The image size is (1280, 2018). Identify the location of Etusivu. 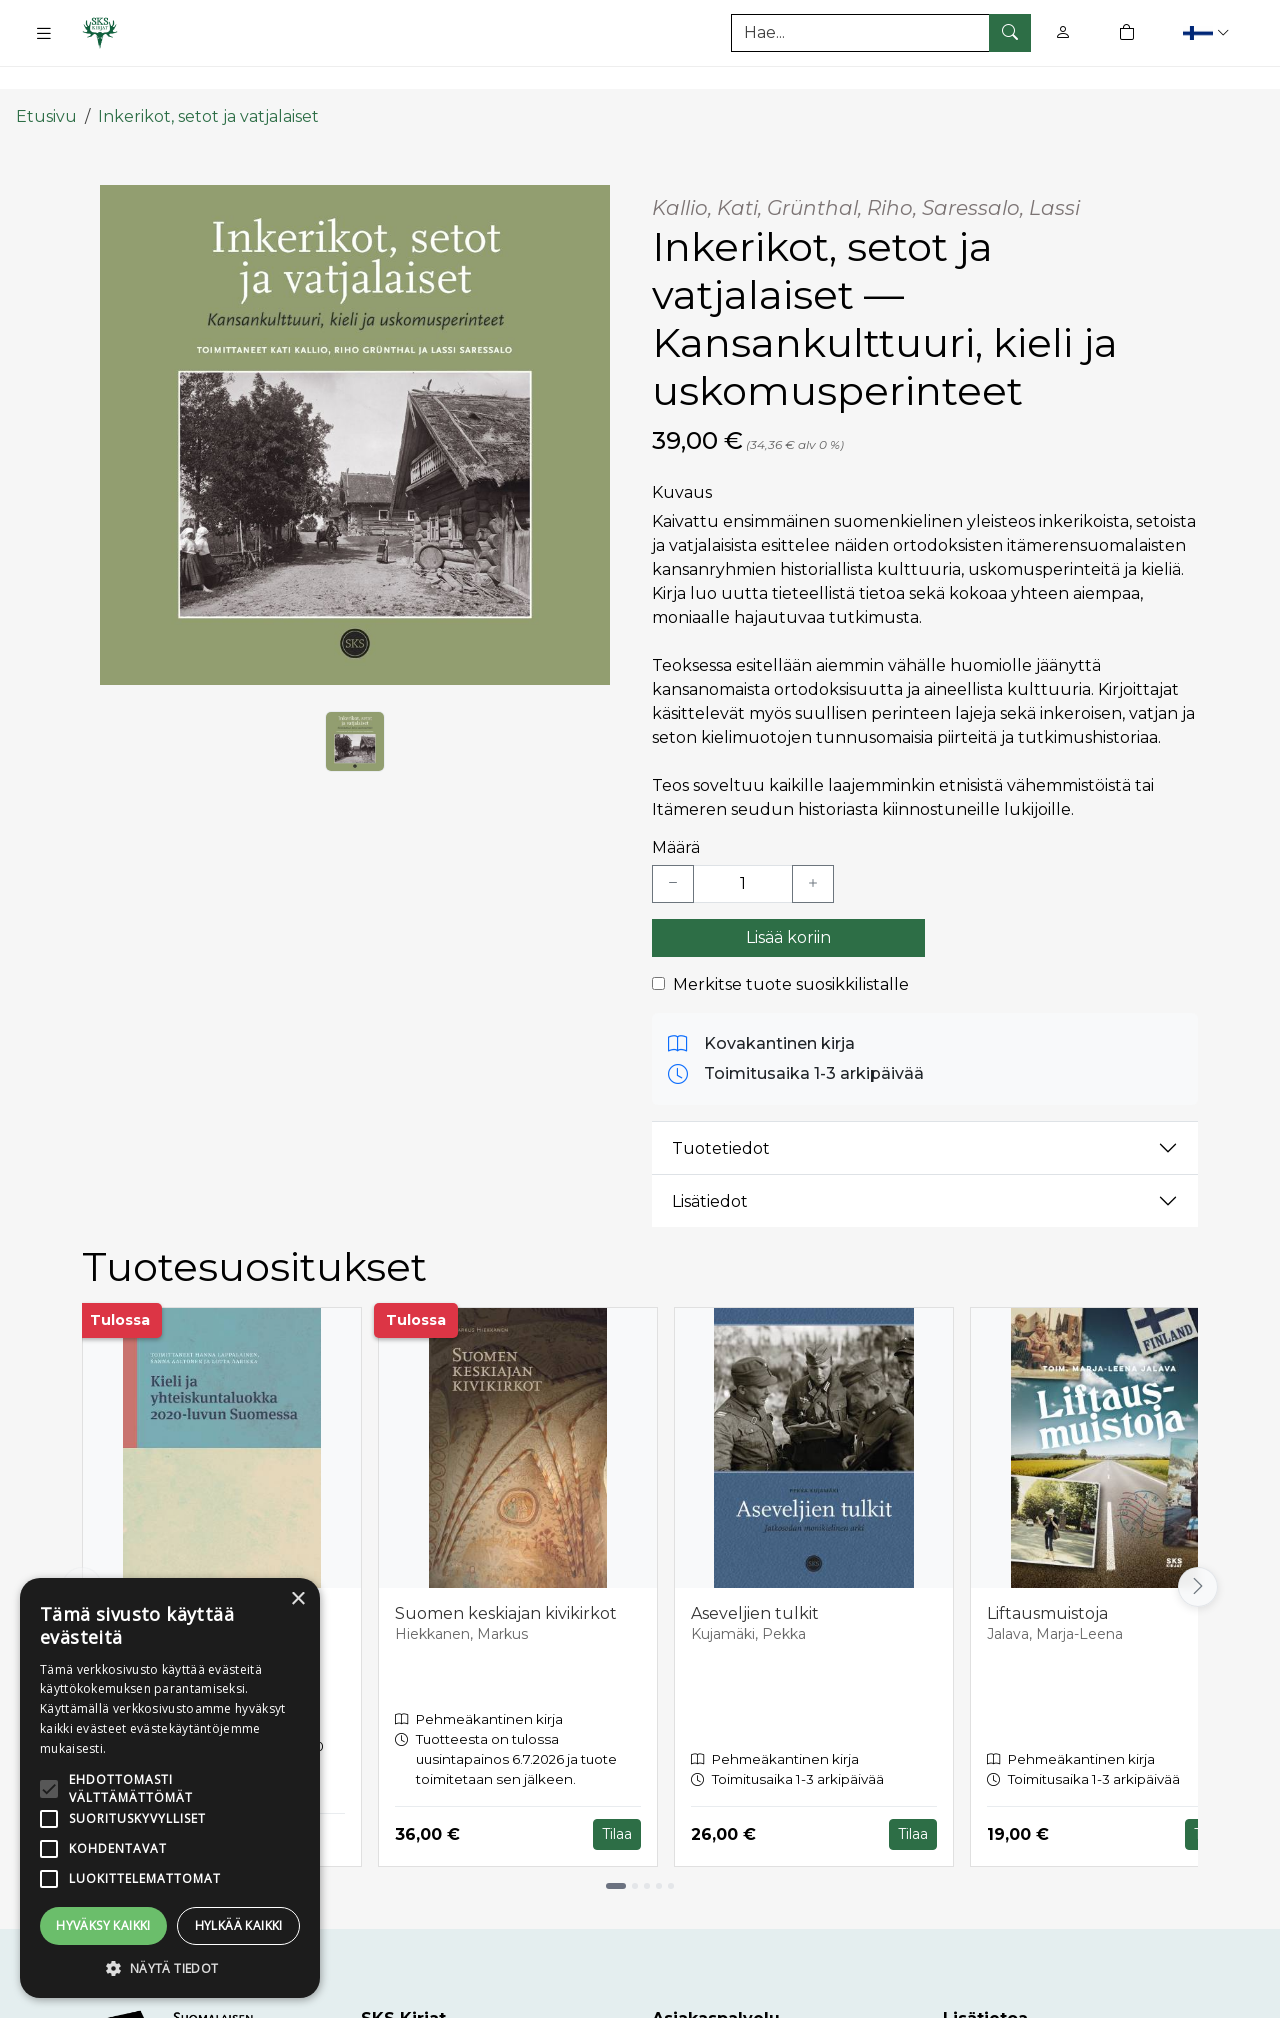
(46, 82).